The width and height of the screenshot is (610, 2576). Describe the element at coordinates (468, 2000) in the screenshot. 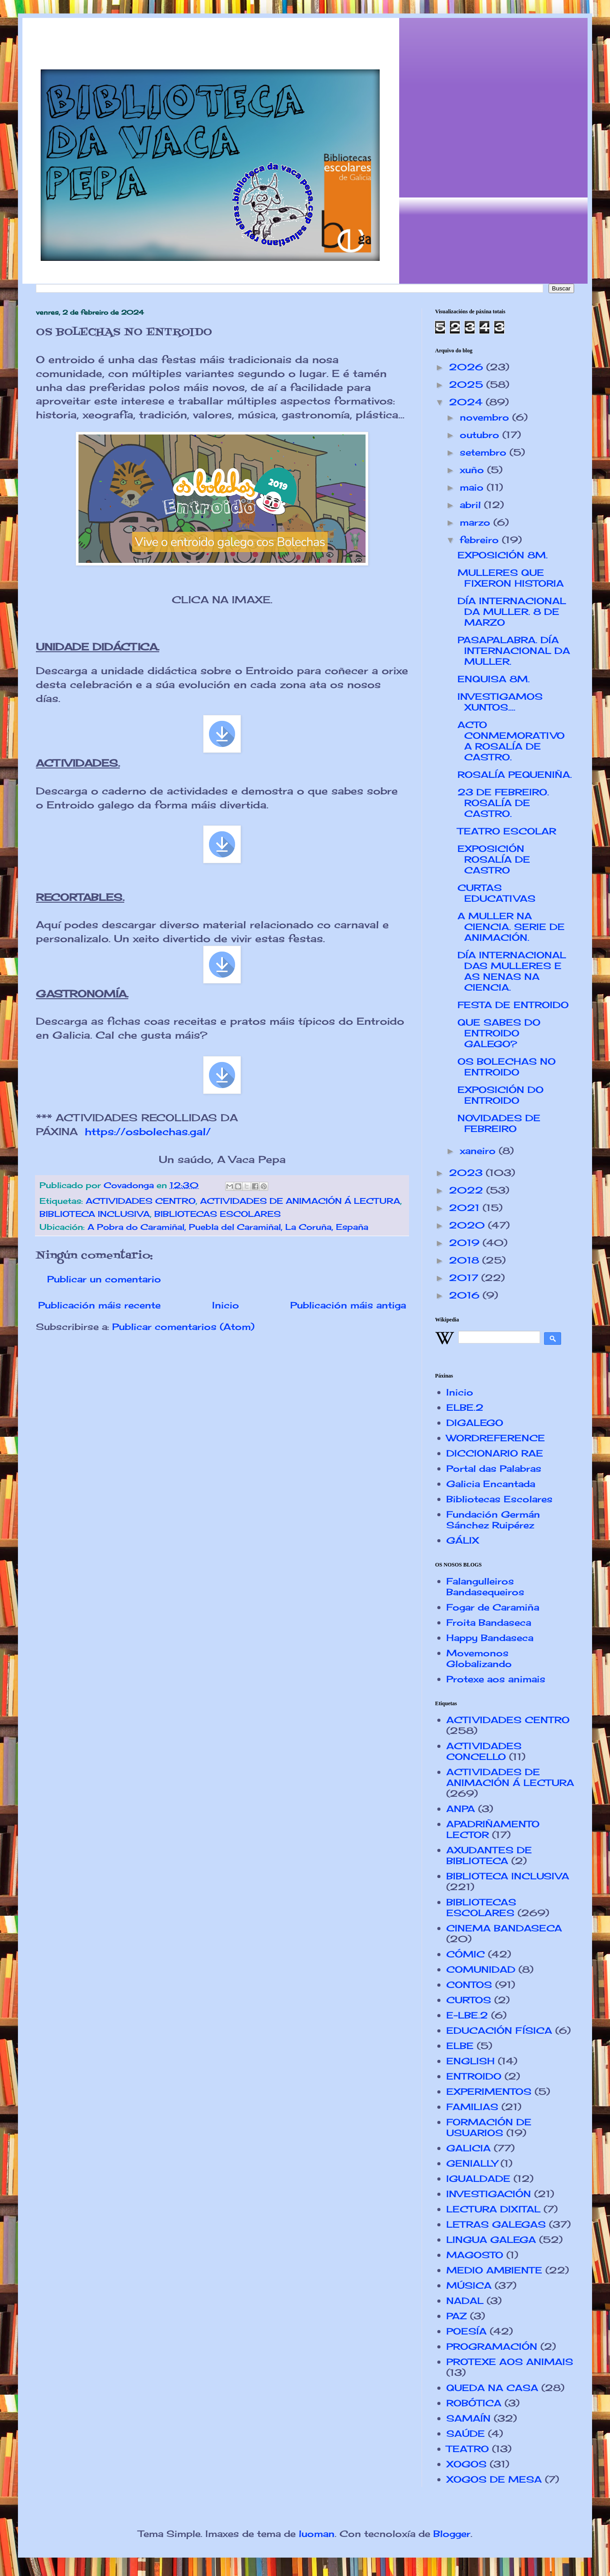

I see `CURTOS` at that location.